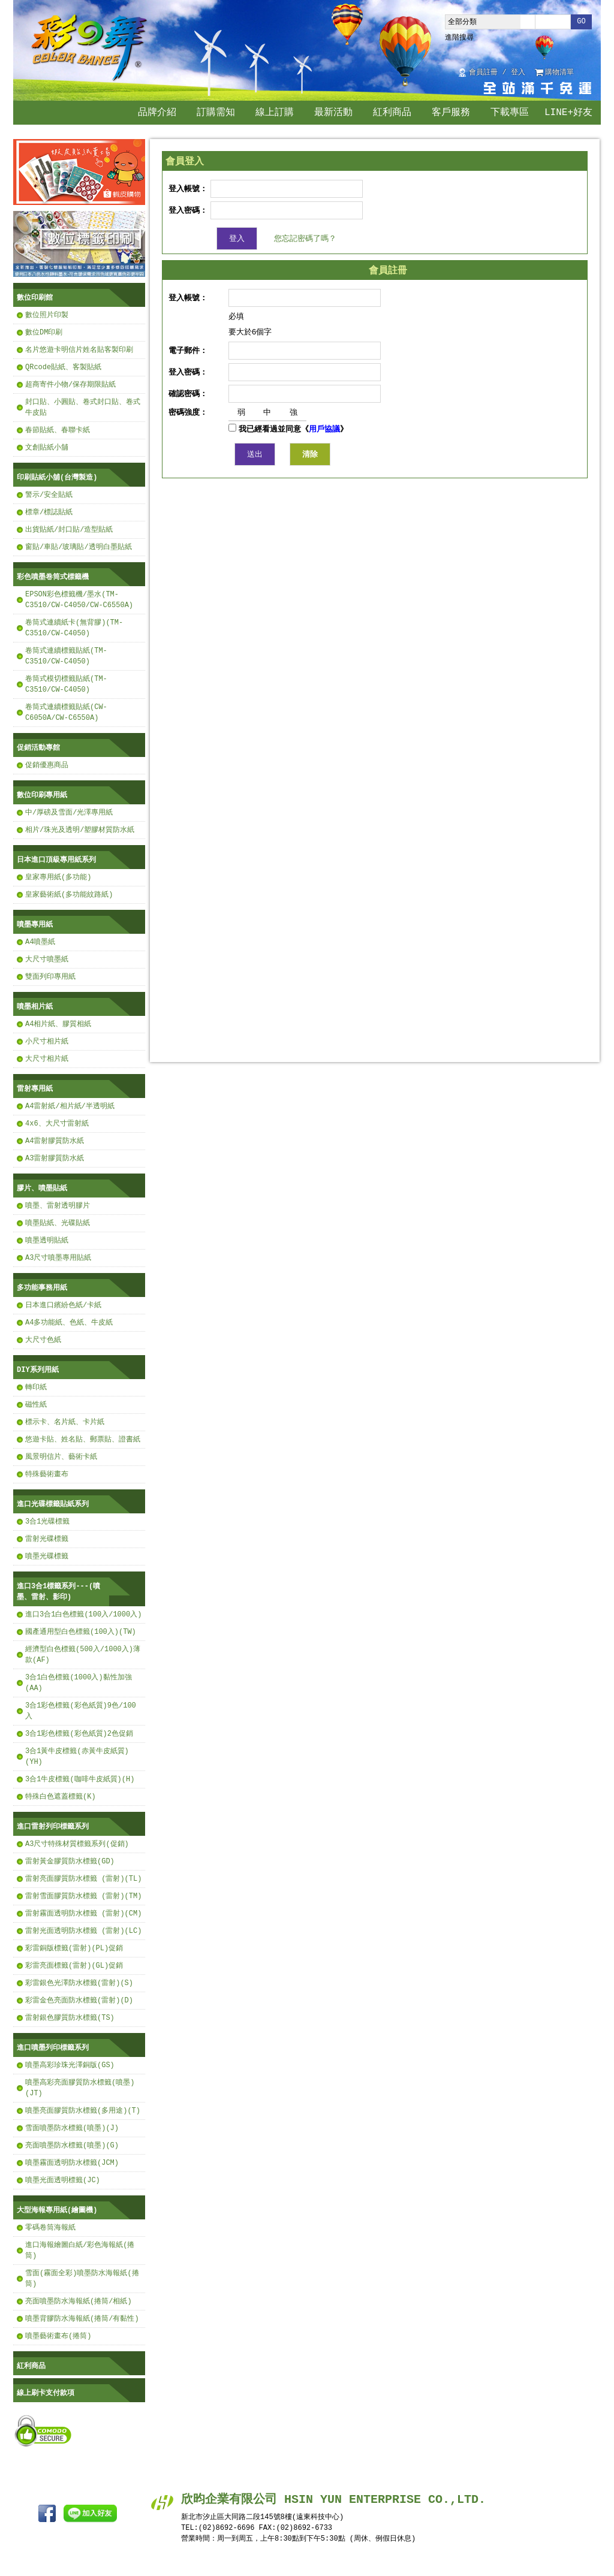  What do you see at coordinates (79, 599) in the screenshot?
I see `EPSON彩色標籤機/墨水(TM-C3510/CW-C4050/CW-C6550A)` at bounding box center [79, 599].